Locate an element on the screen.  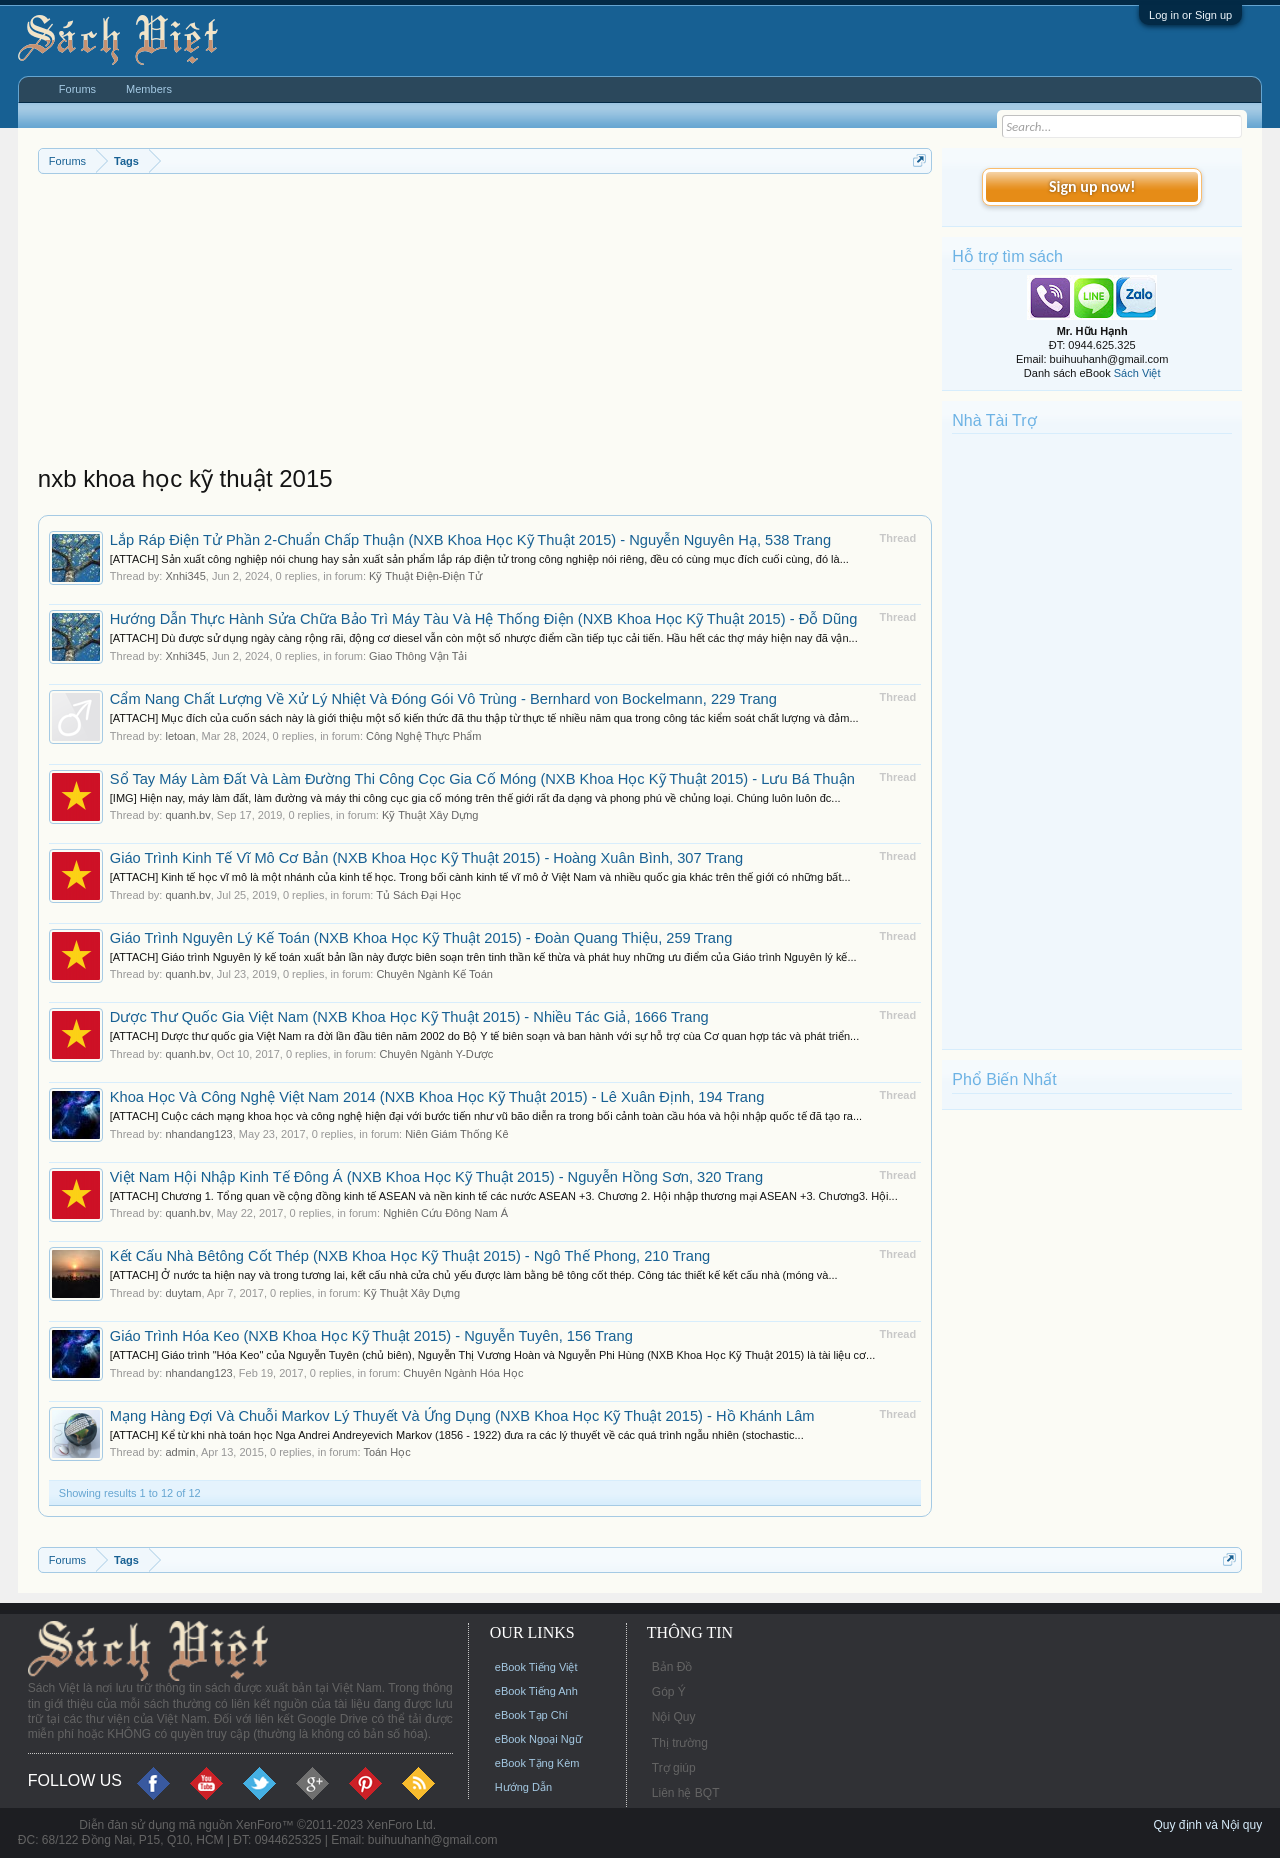
Quy định và Nội quy is located at coordinates (1207, 1825).